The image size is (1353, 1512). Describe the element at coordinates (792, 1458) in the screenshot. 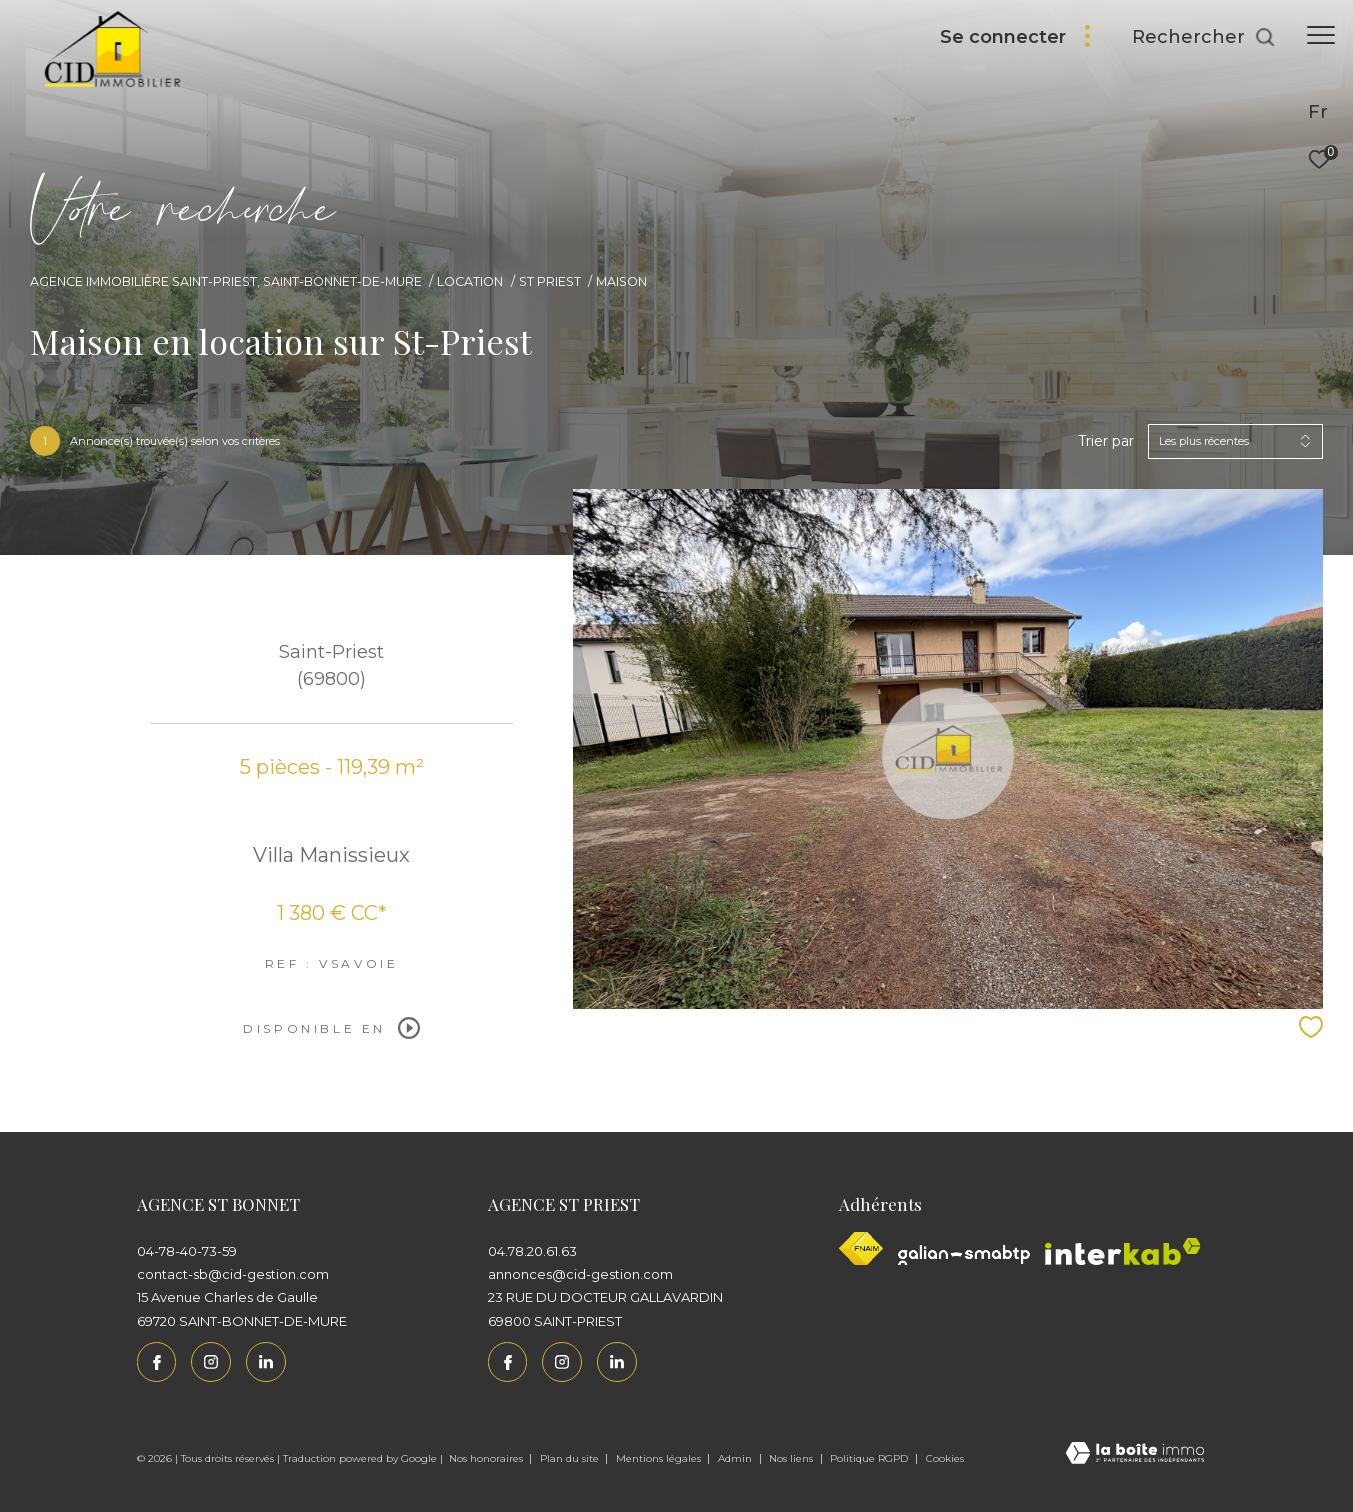

I see `Nos liens` at that location.